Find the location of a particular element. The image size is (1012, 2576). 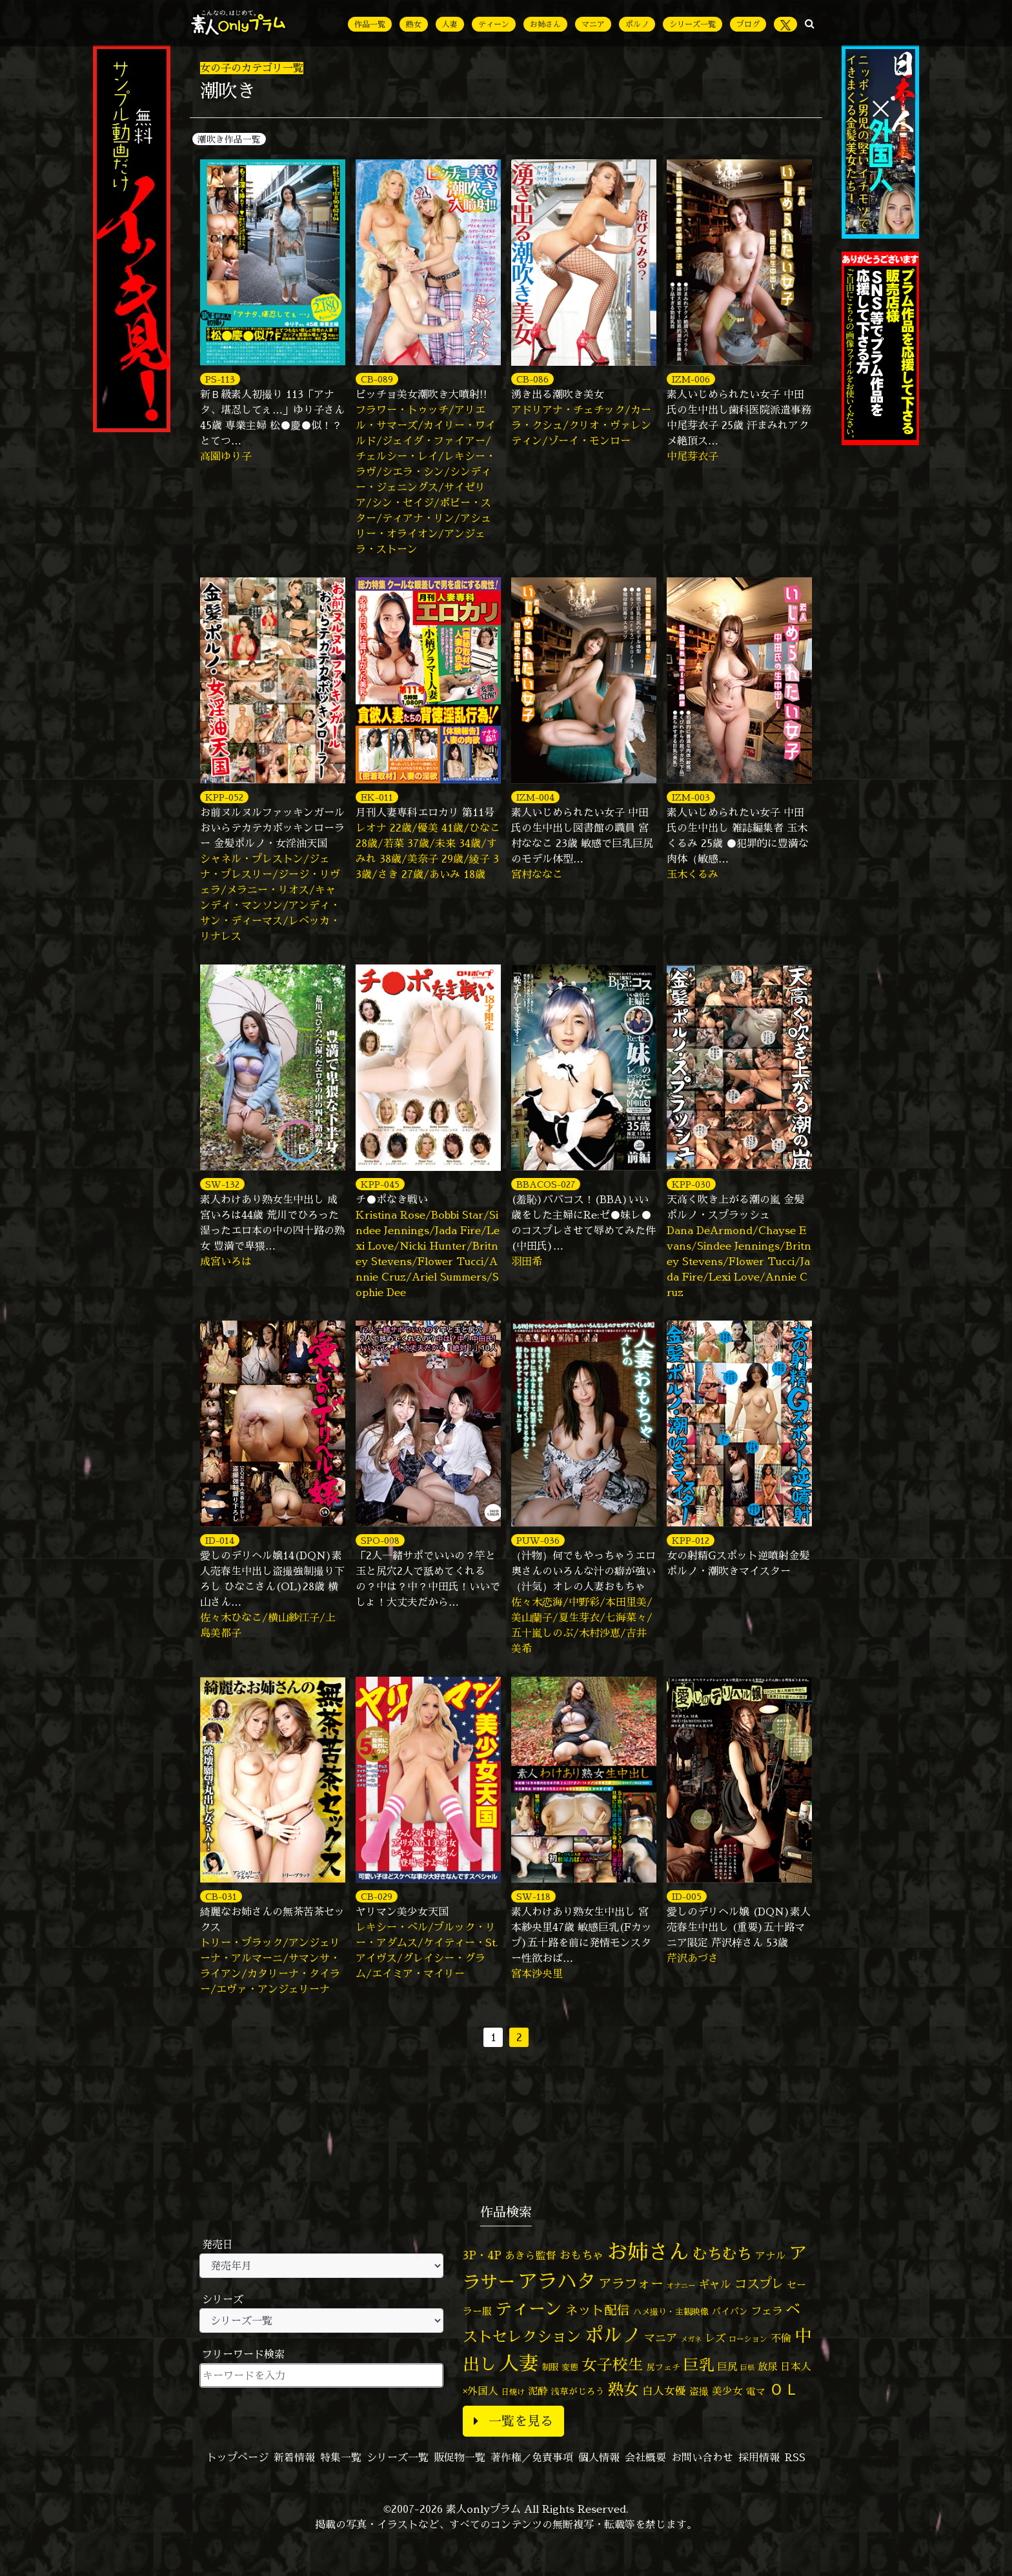

浅草がじろう [浅草がじろう (56個の項目)] is located at coordinates (578, 2391).